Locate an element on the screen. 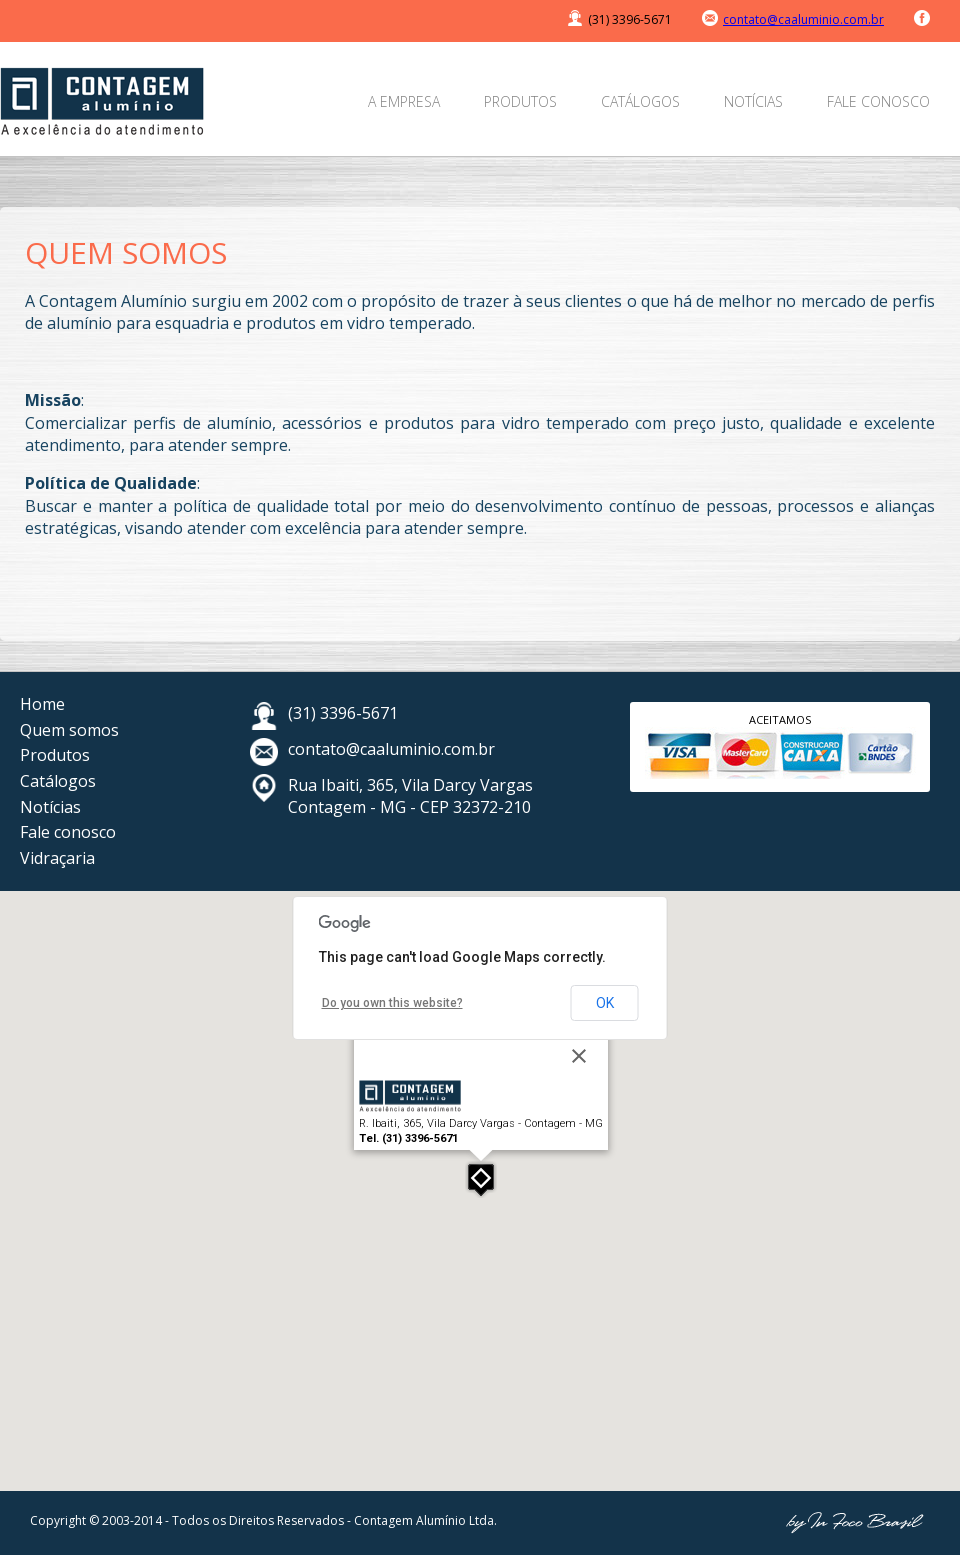  [button] is located at coordinates (481, 1179).